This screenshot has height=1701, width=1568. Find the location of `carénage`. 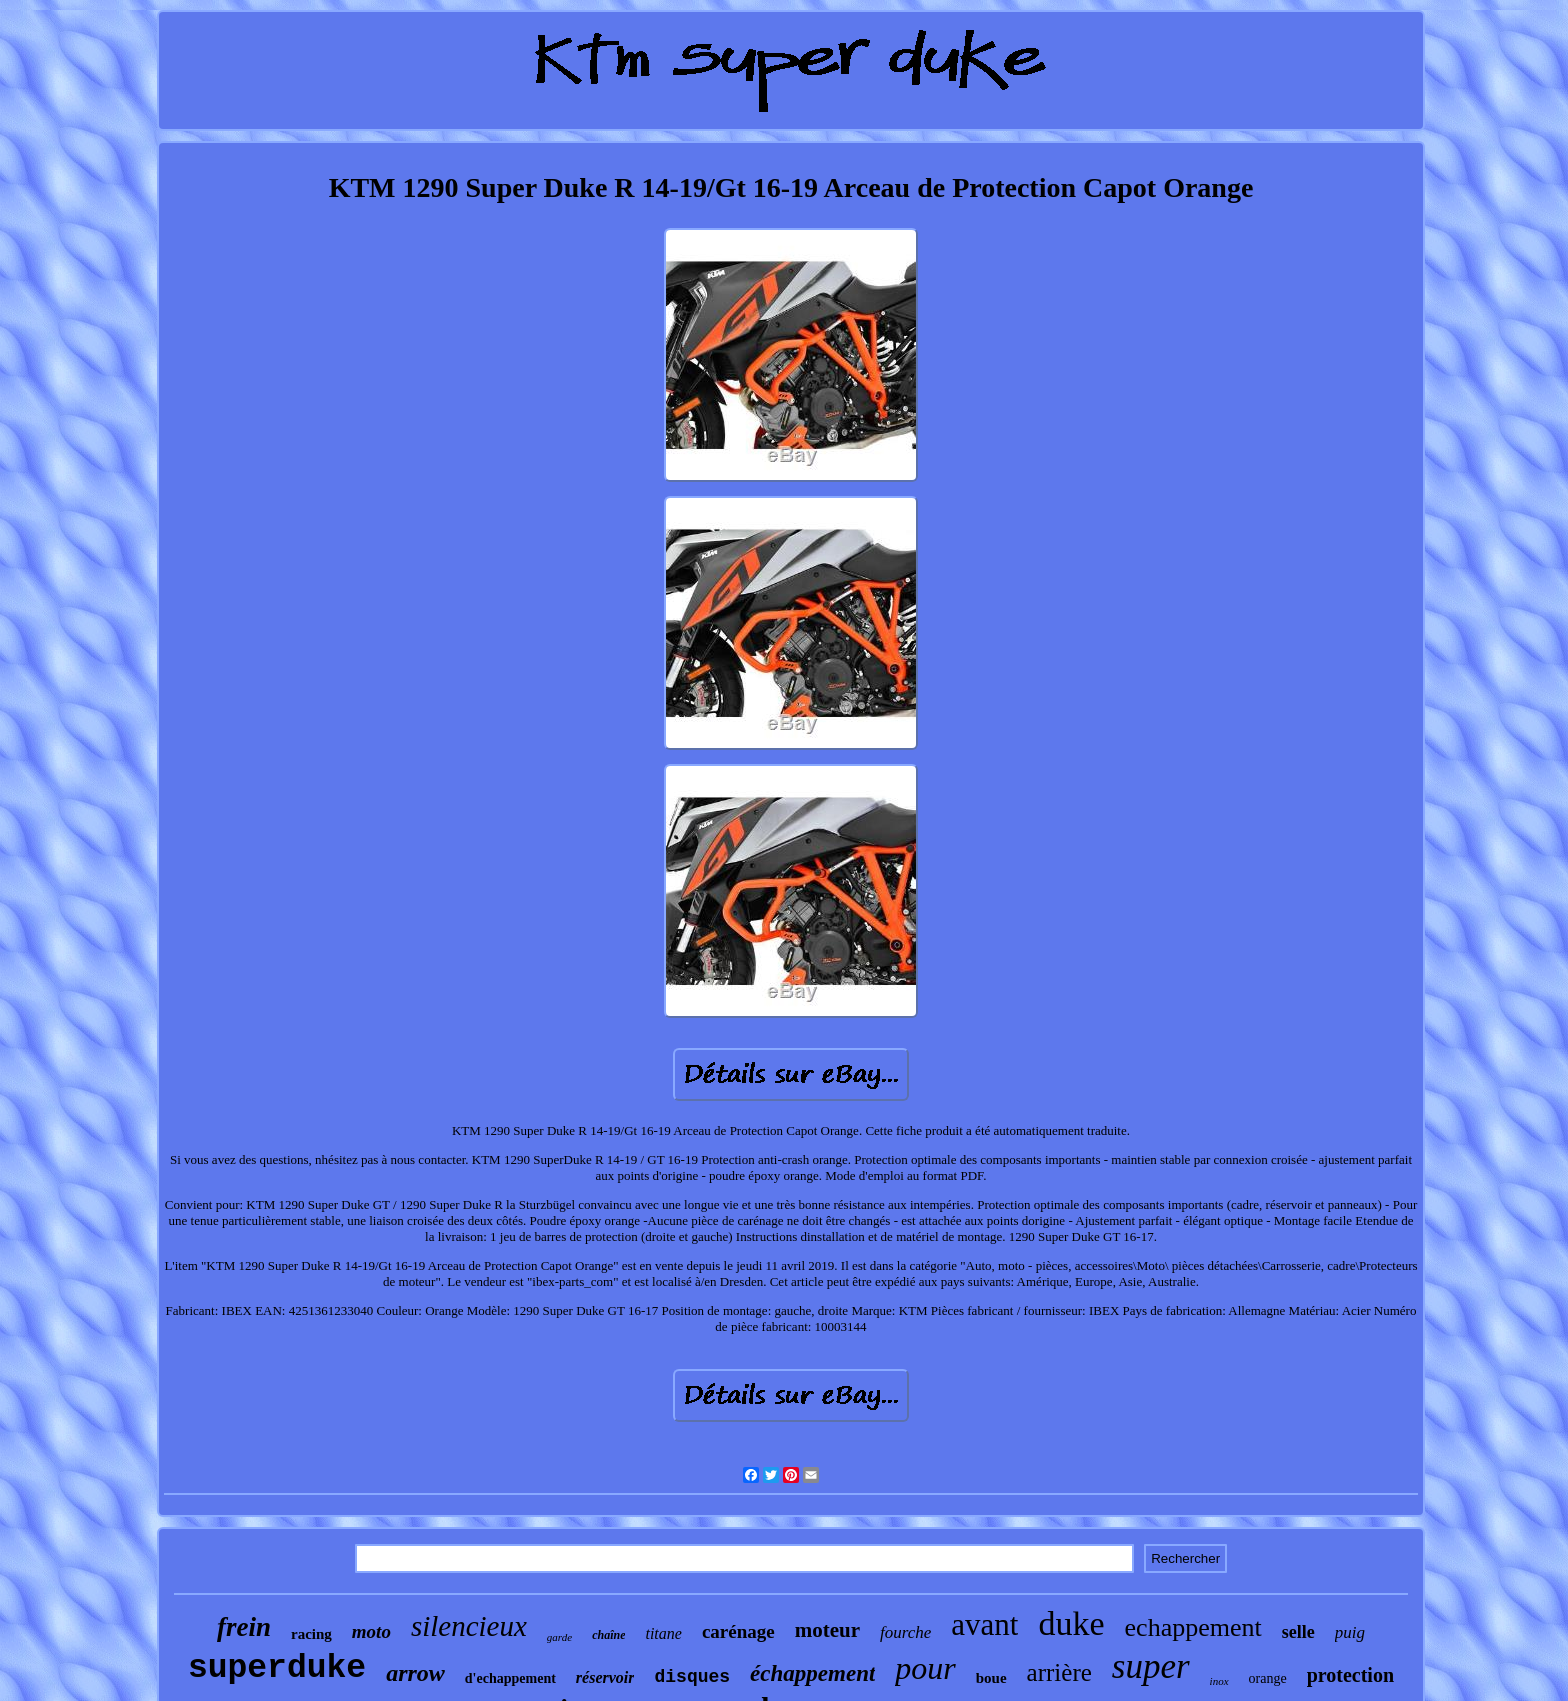

carénage is located at coordinates (738, 1631).